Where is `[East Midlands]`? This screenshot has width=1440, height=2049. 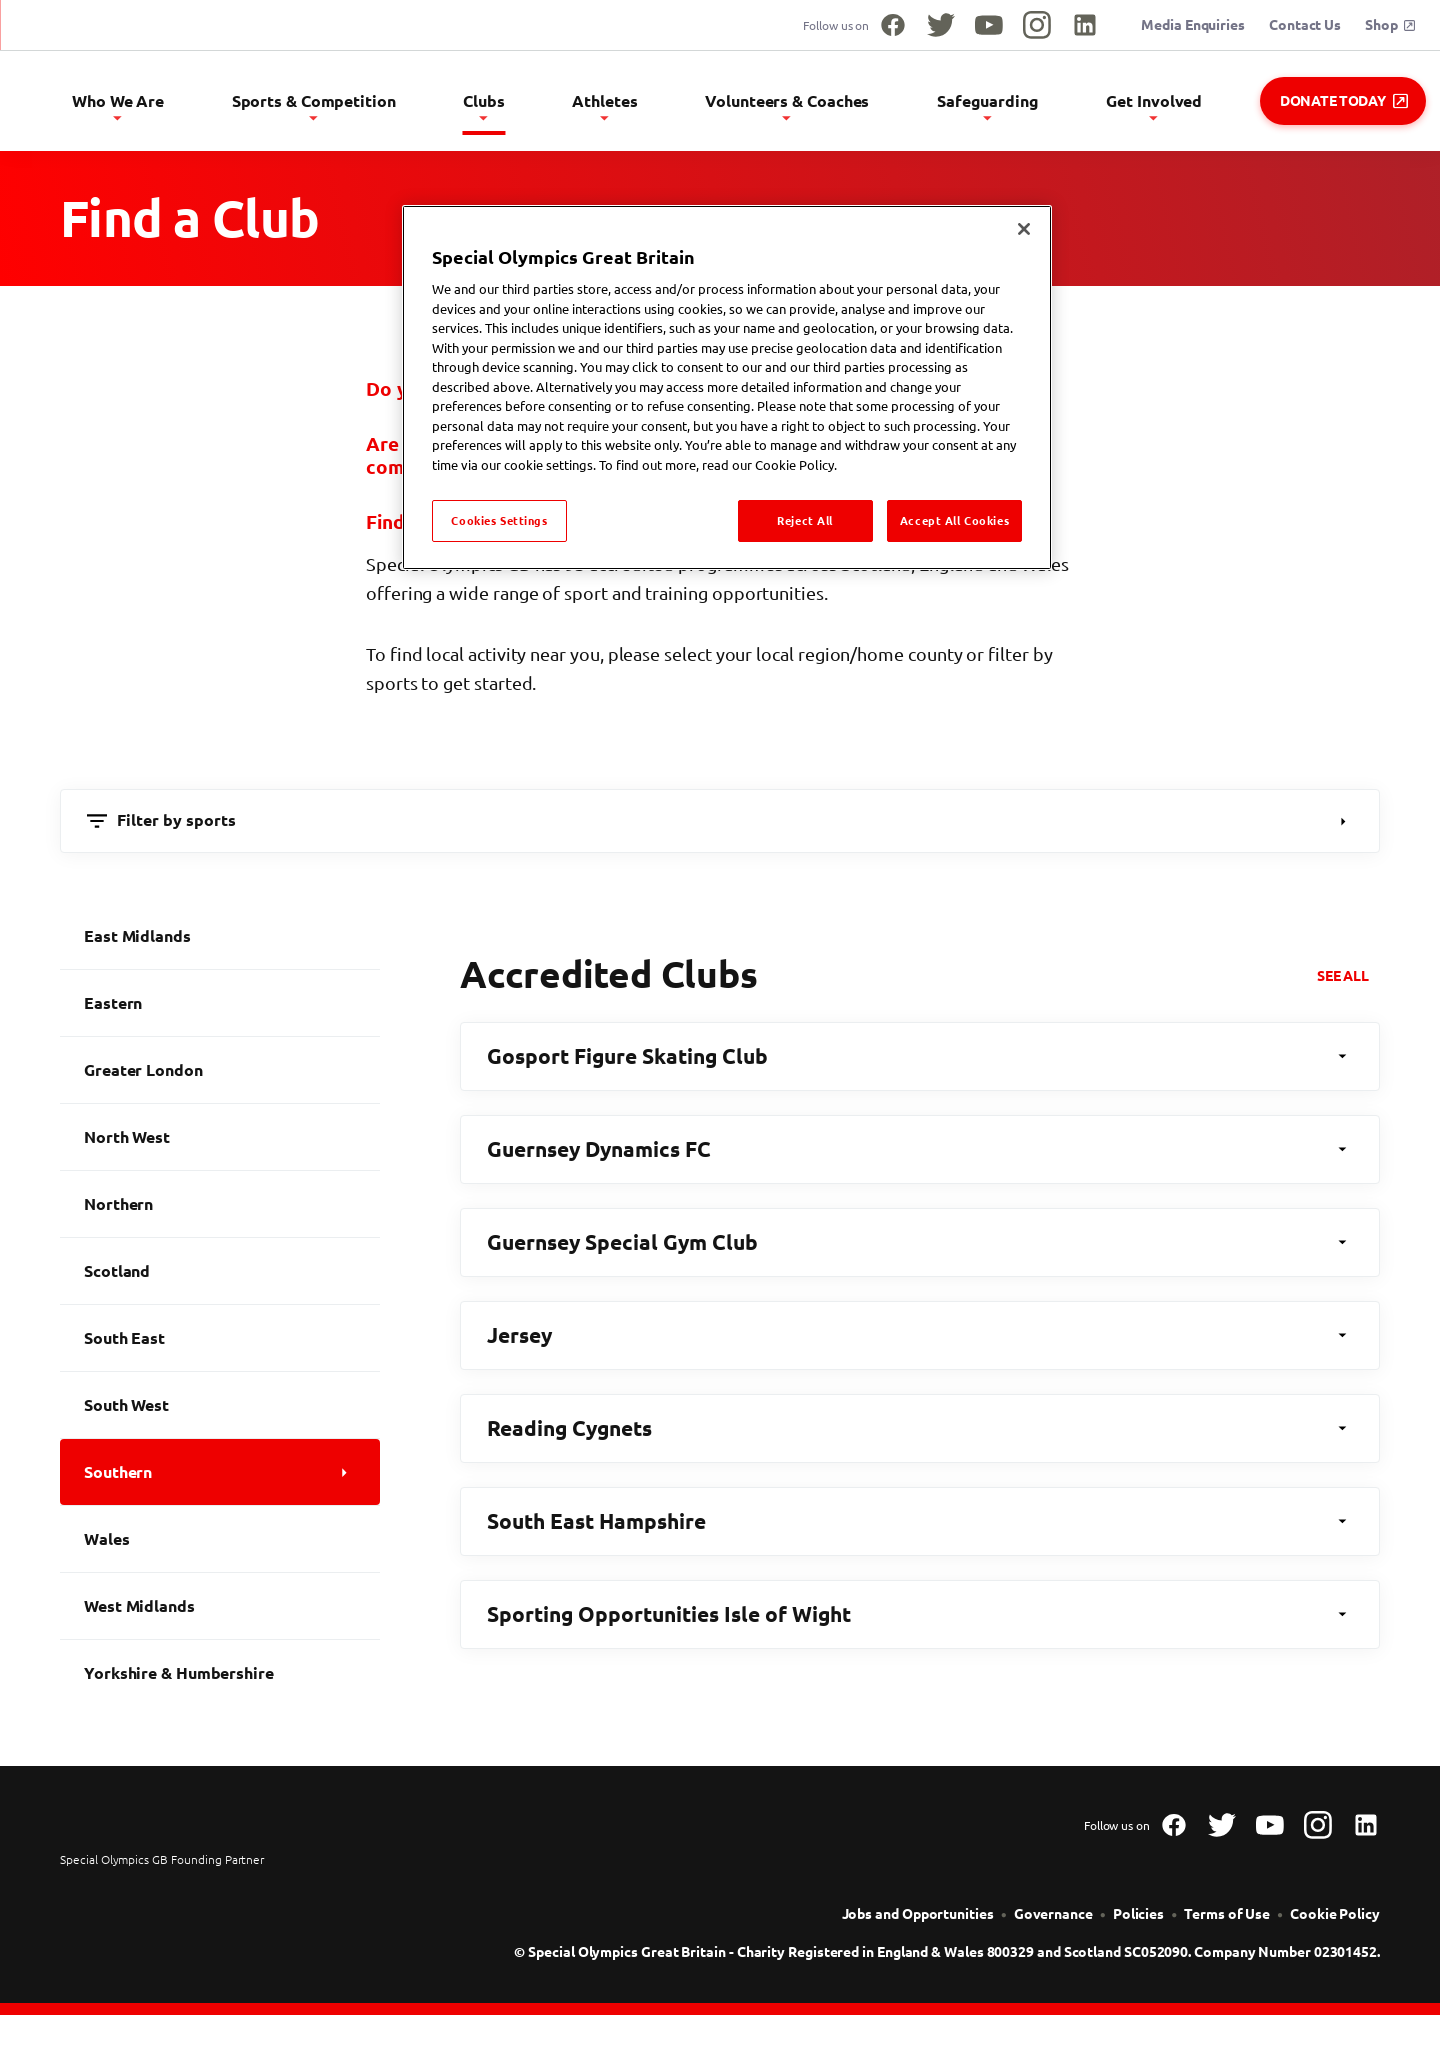
[East Midlands] is located at coordinates (220, 944).